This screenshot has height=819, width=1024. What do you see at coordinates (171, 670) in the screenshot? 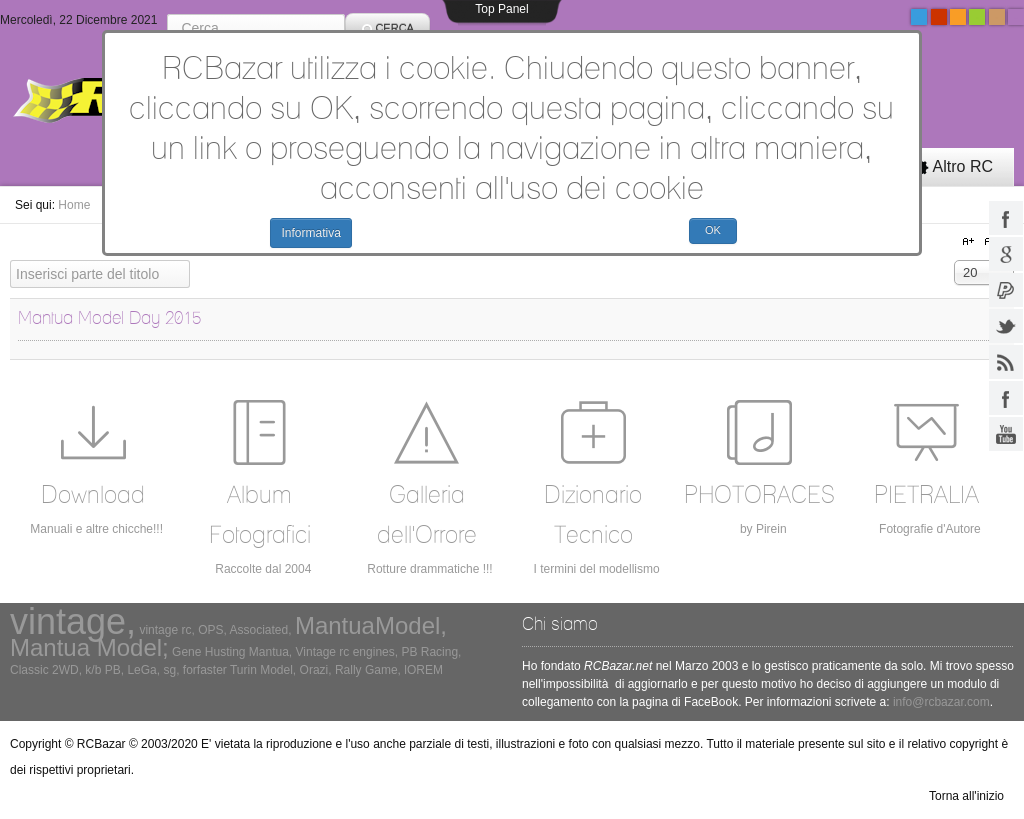
I see `sg,` at bounding box center [171, 670].